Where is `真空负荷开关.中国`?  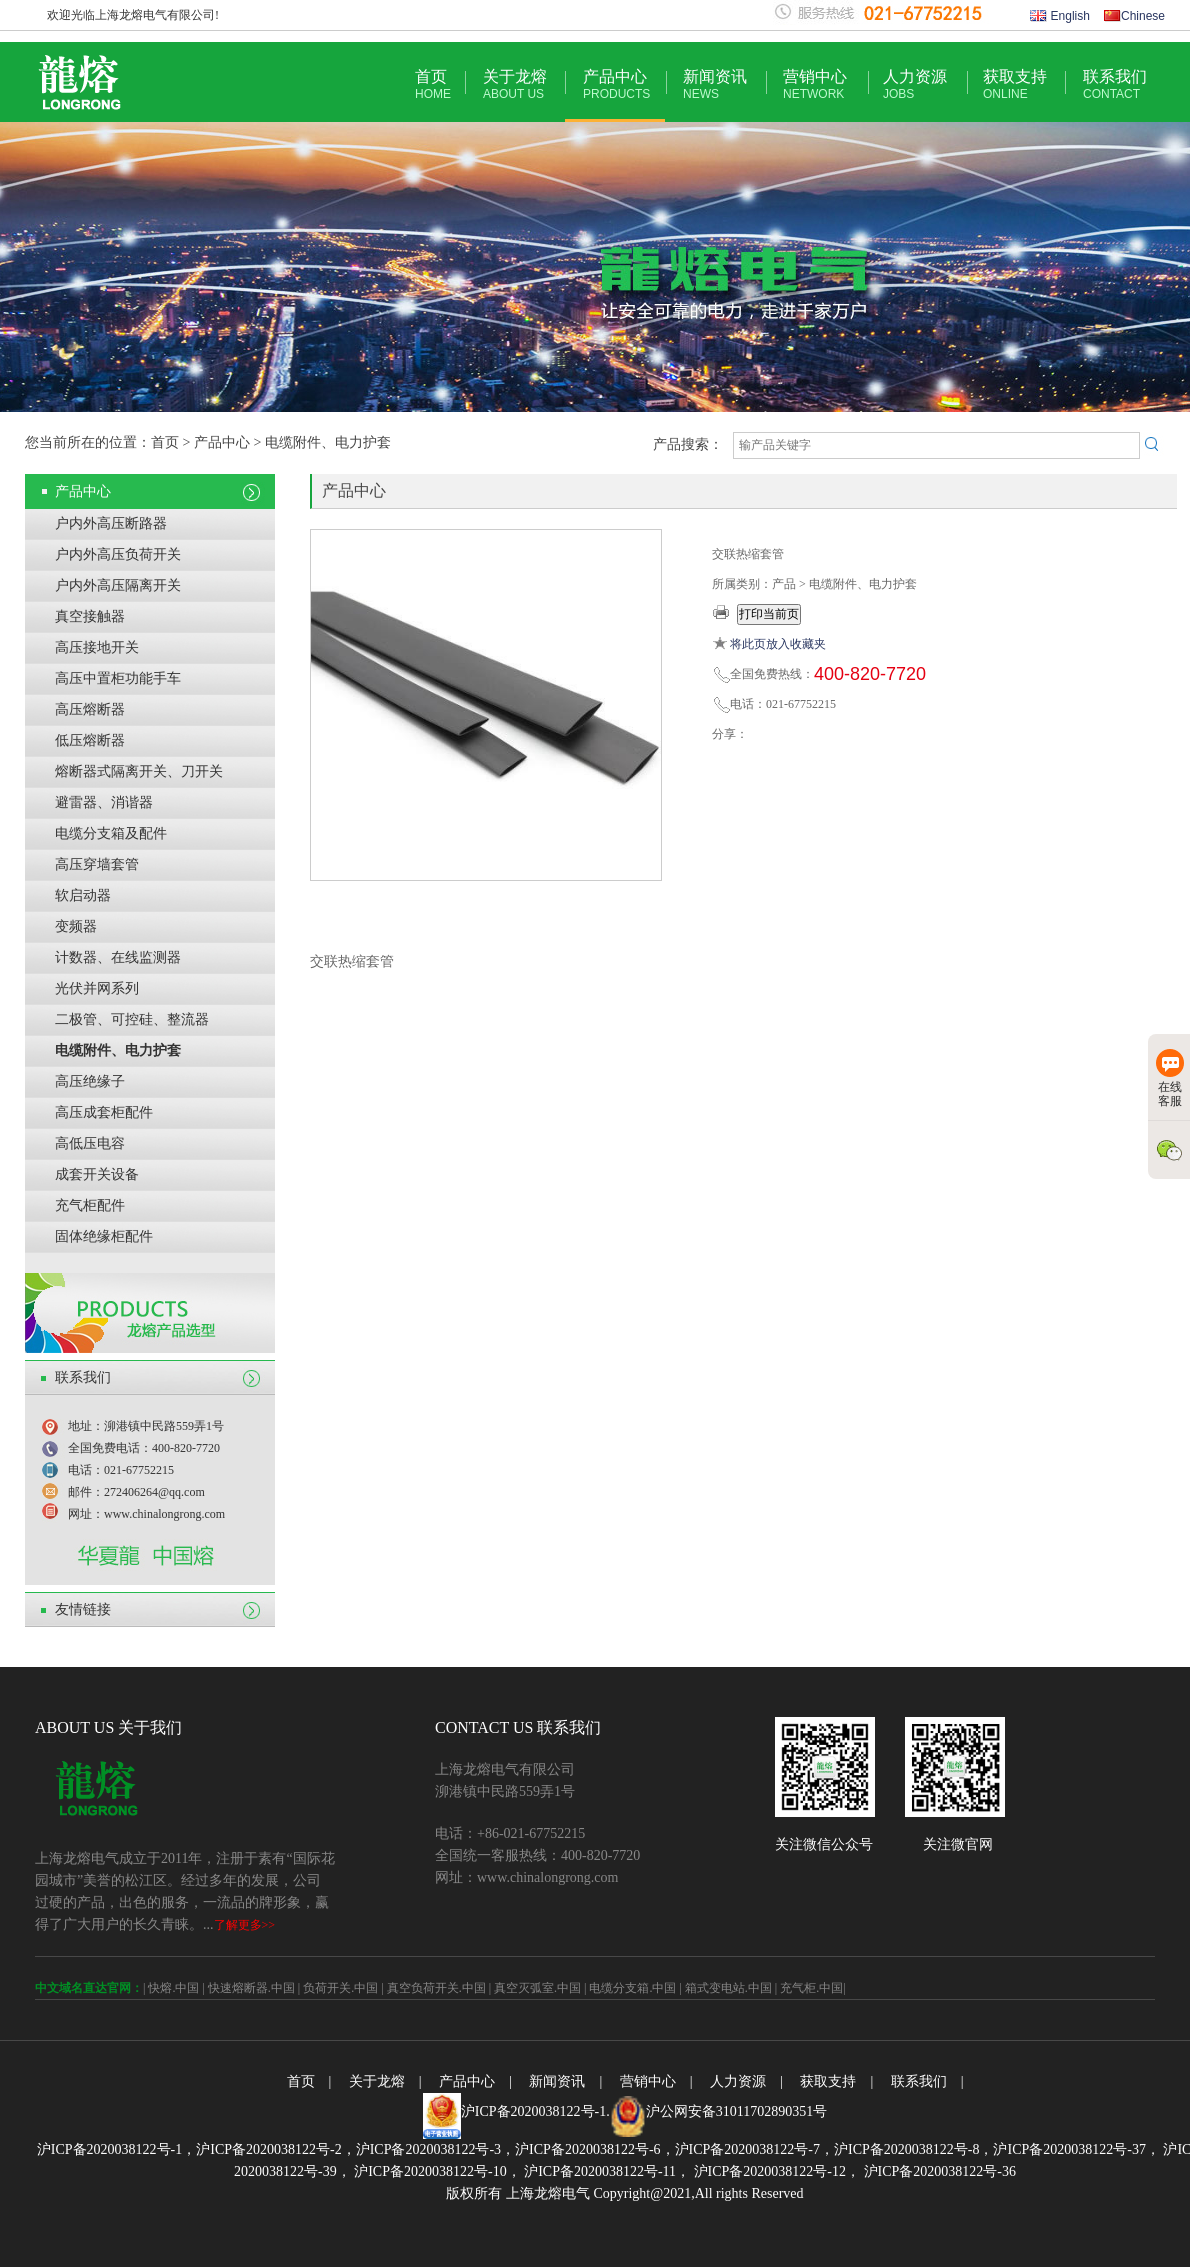
真空负荷开关.中国 is located at coordinates (436, 1988).